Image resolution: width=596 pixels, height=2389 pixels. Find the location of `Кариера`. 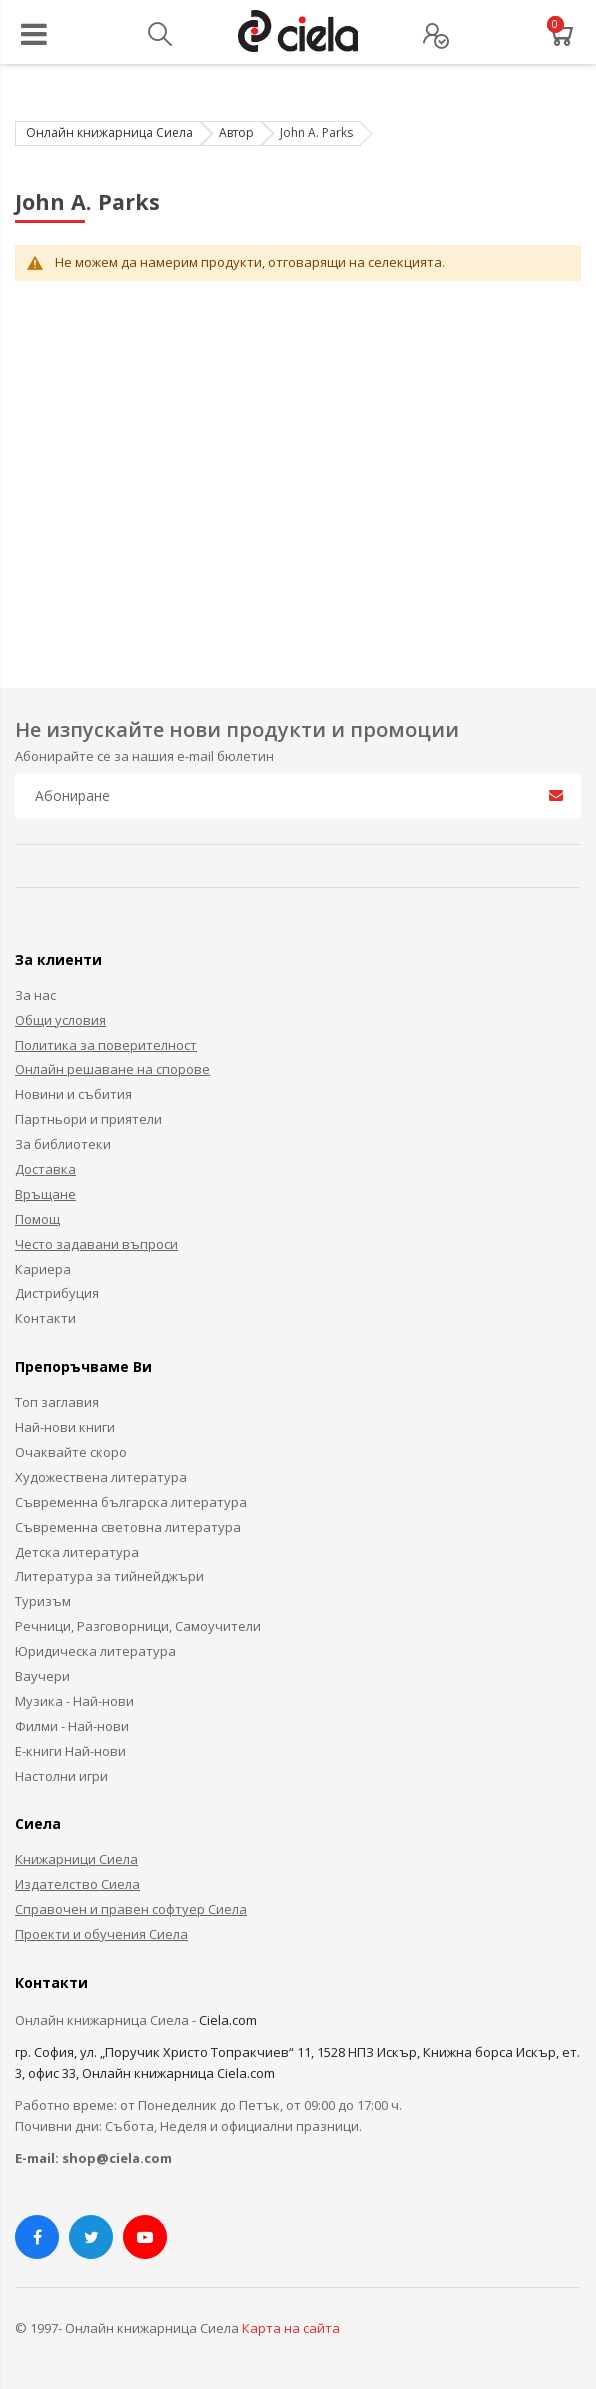

Кариера is located at coordinates (43, 1269).